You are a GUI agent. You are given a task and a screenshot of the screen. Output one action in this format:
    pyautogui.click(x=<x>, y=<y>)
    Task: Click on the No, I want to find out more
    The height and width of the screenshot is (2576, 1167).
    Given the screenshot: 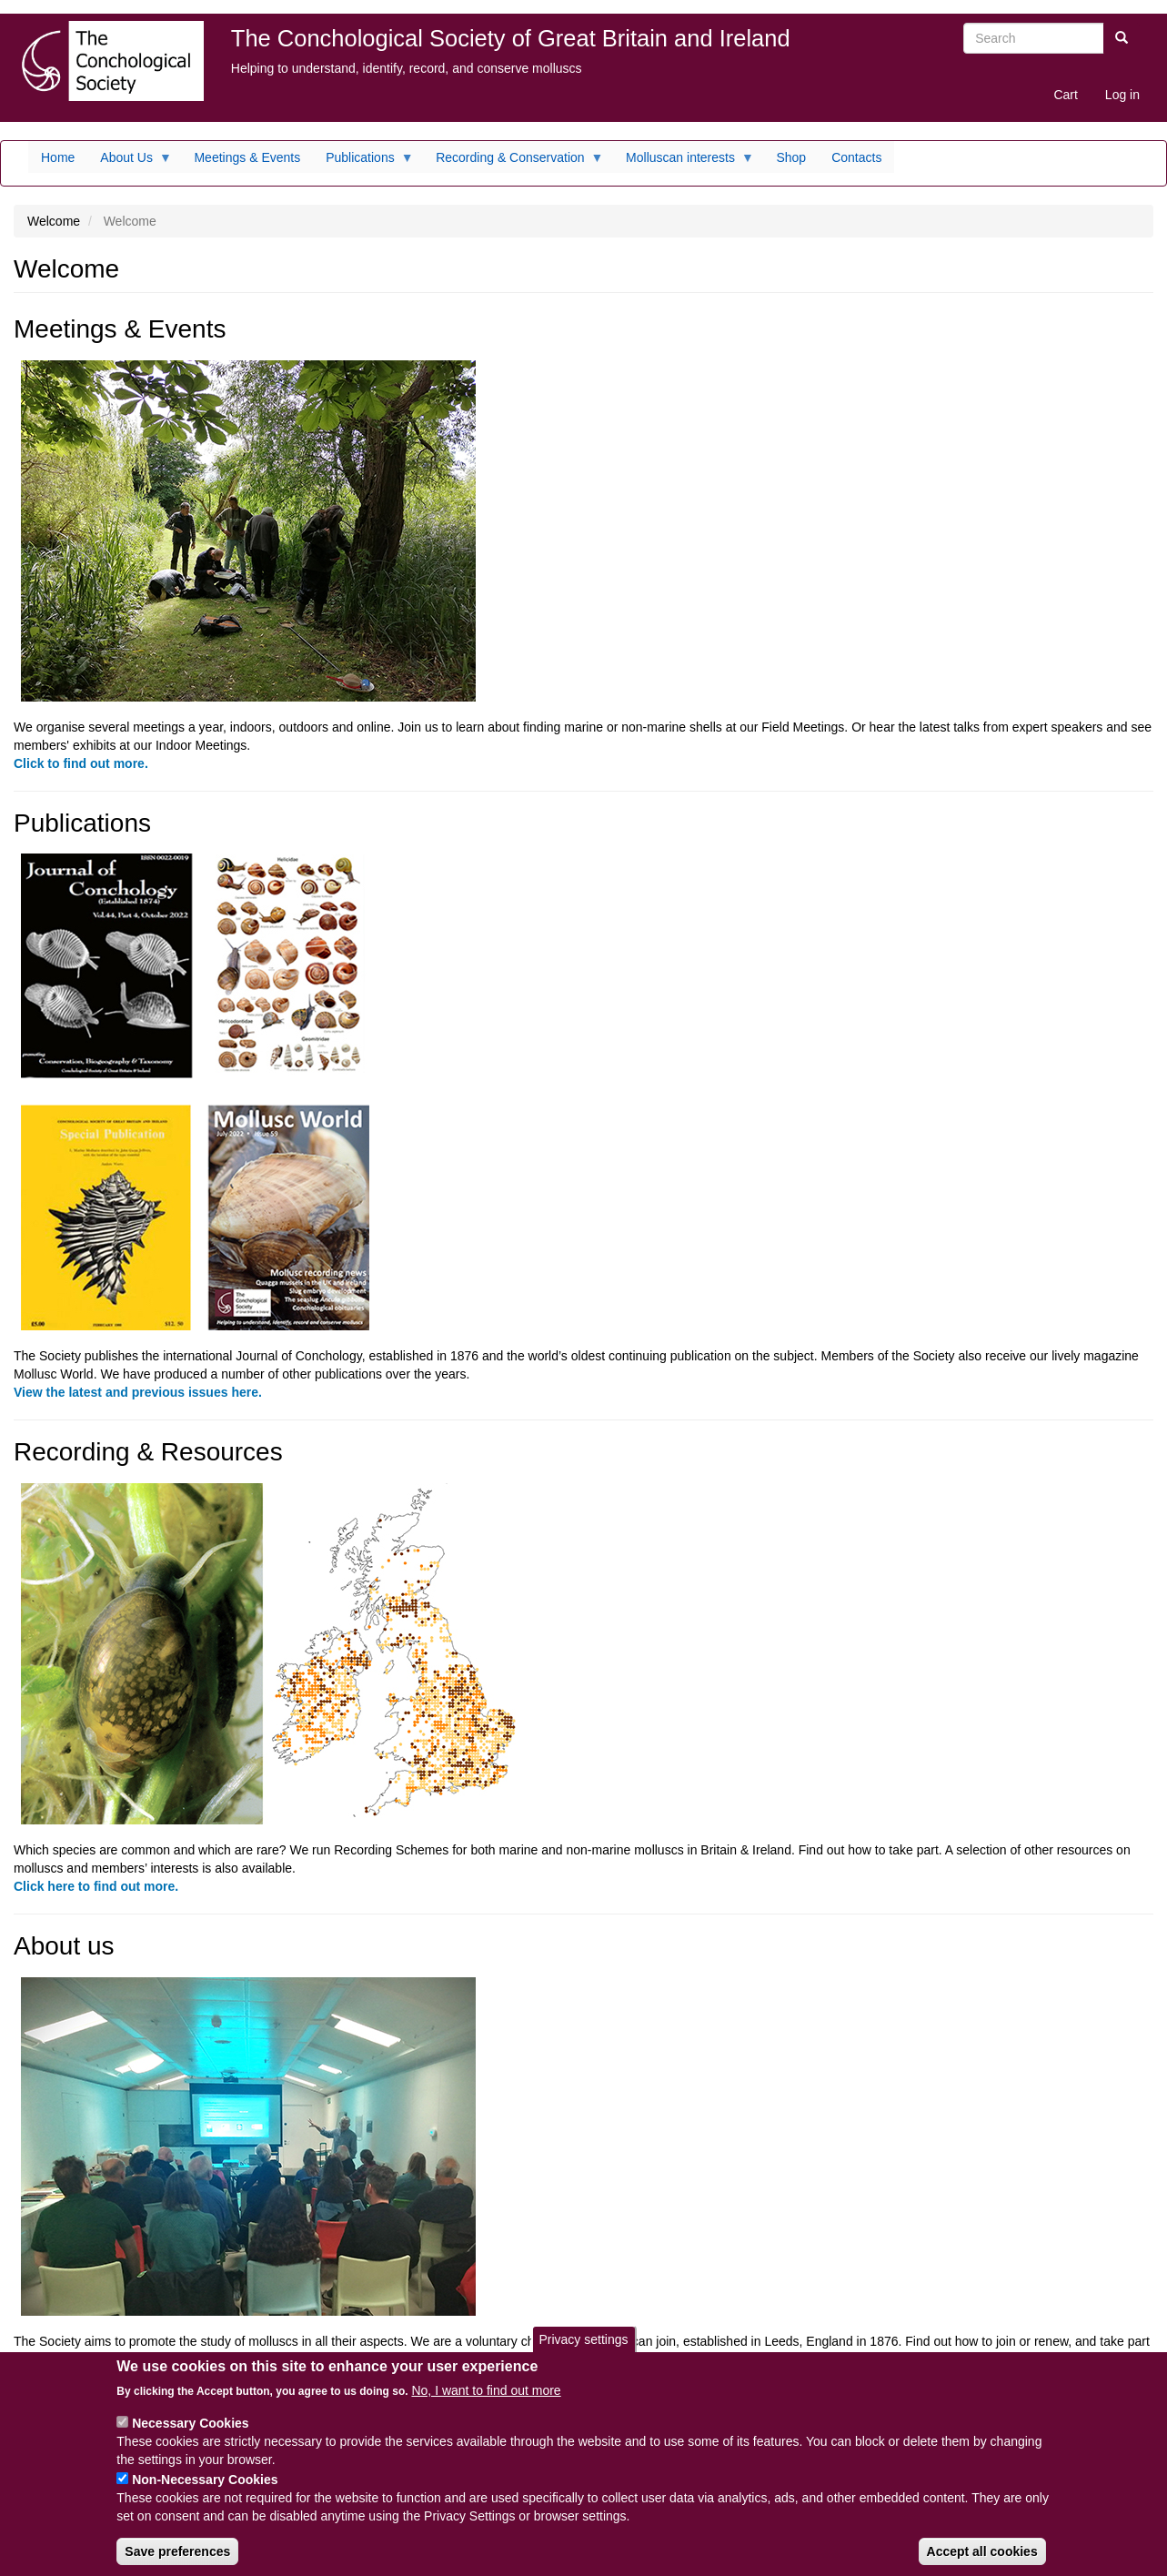 What is the action you would take?
    pyautogui.click(x=485, y=2403)
    